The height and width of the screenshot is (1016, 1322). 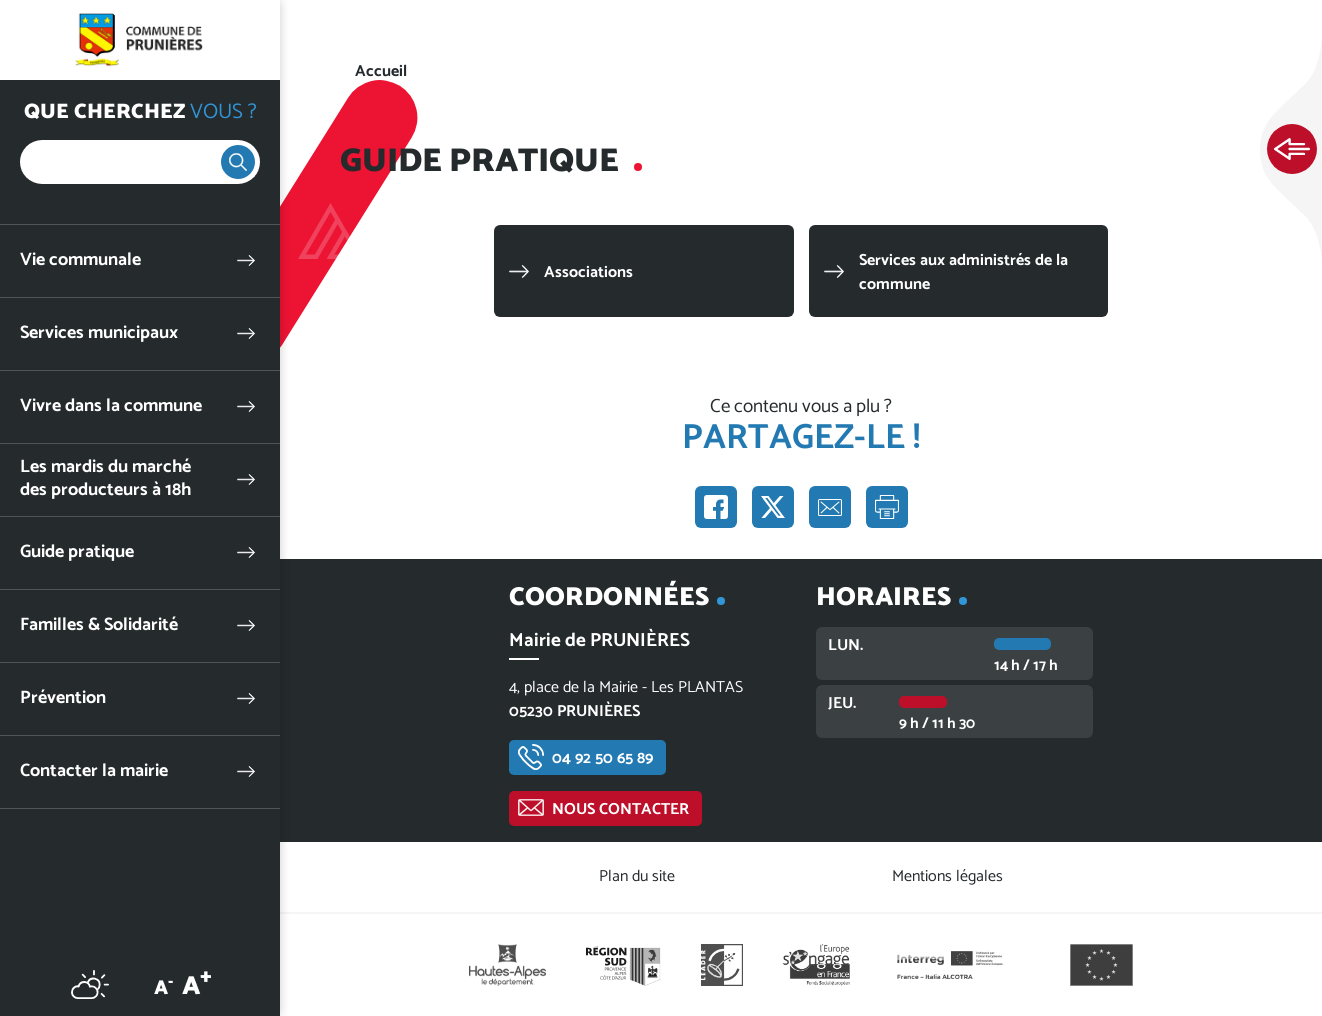 I want to click on Les mardis du marché des producteurs à 18h, so click(x=105, y=479).